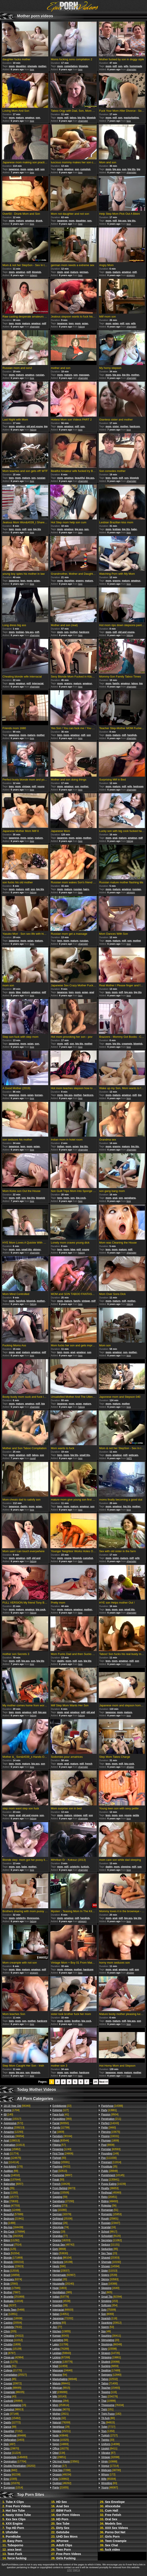  Describe the element at coordinates (12, 2157) in the screenshot. I see `[124675]` at that location.